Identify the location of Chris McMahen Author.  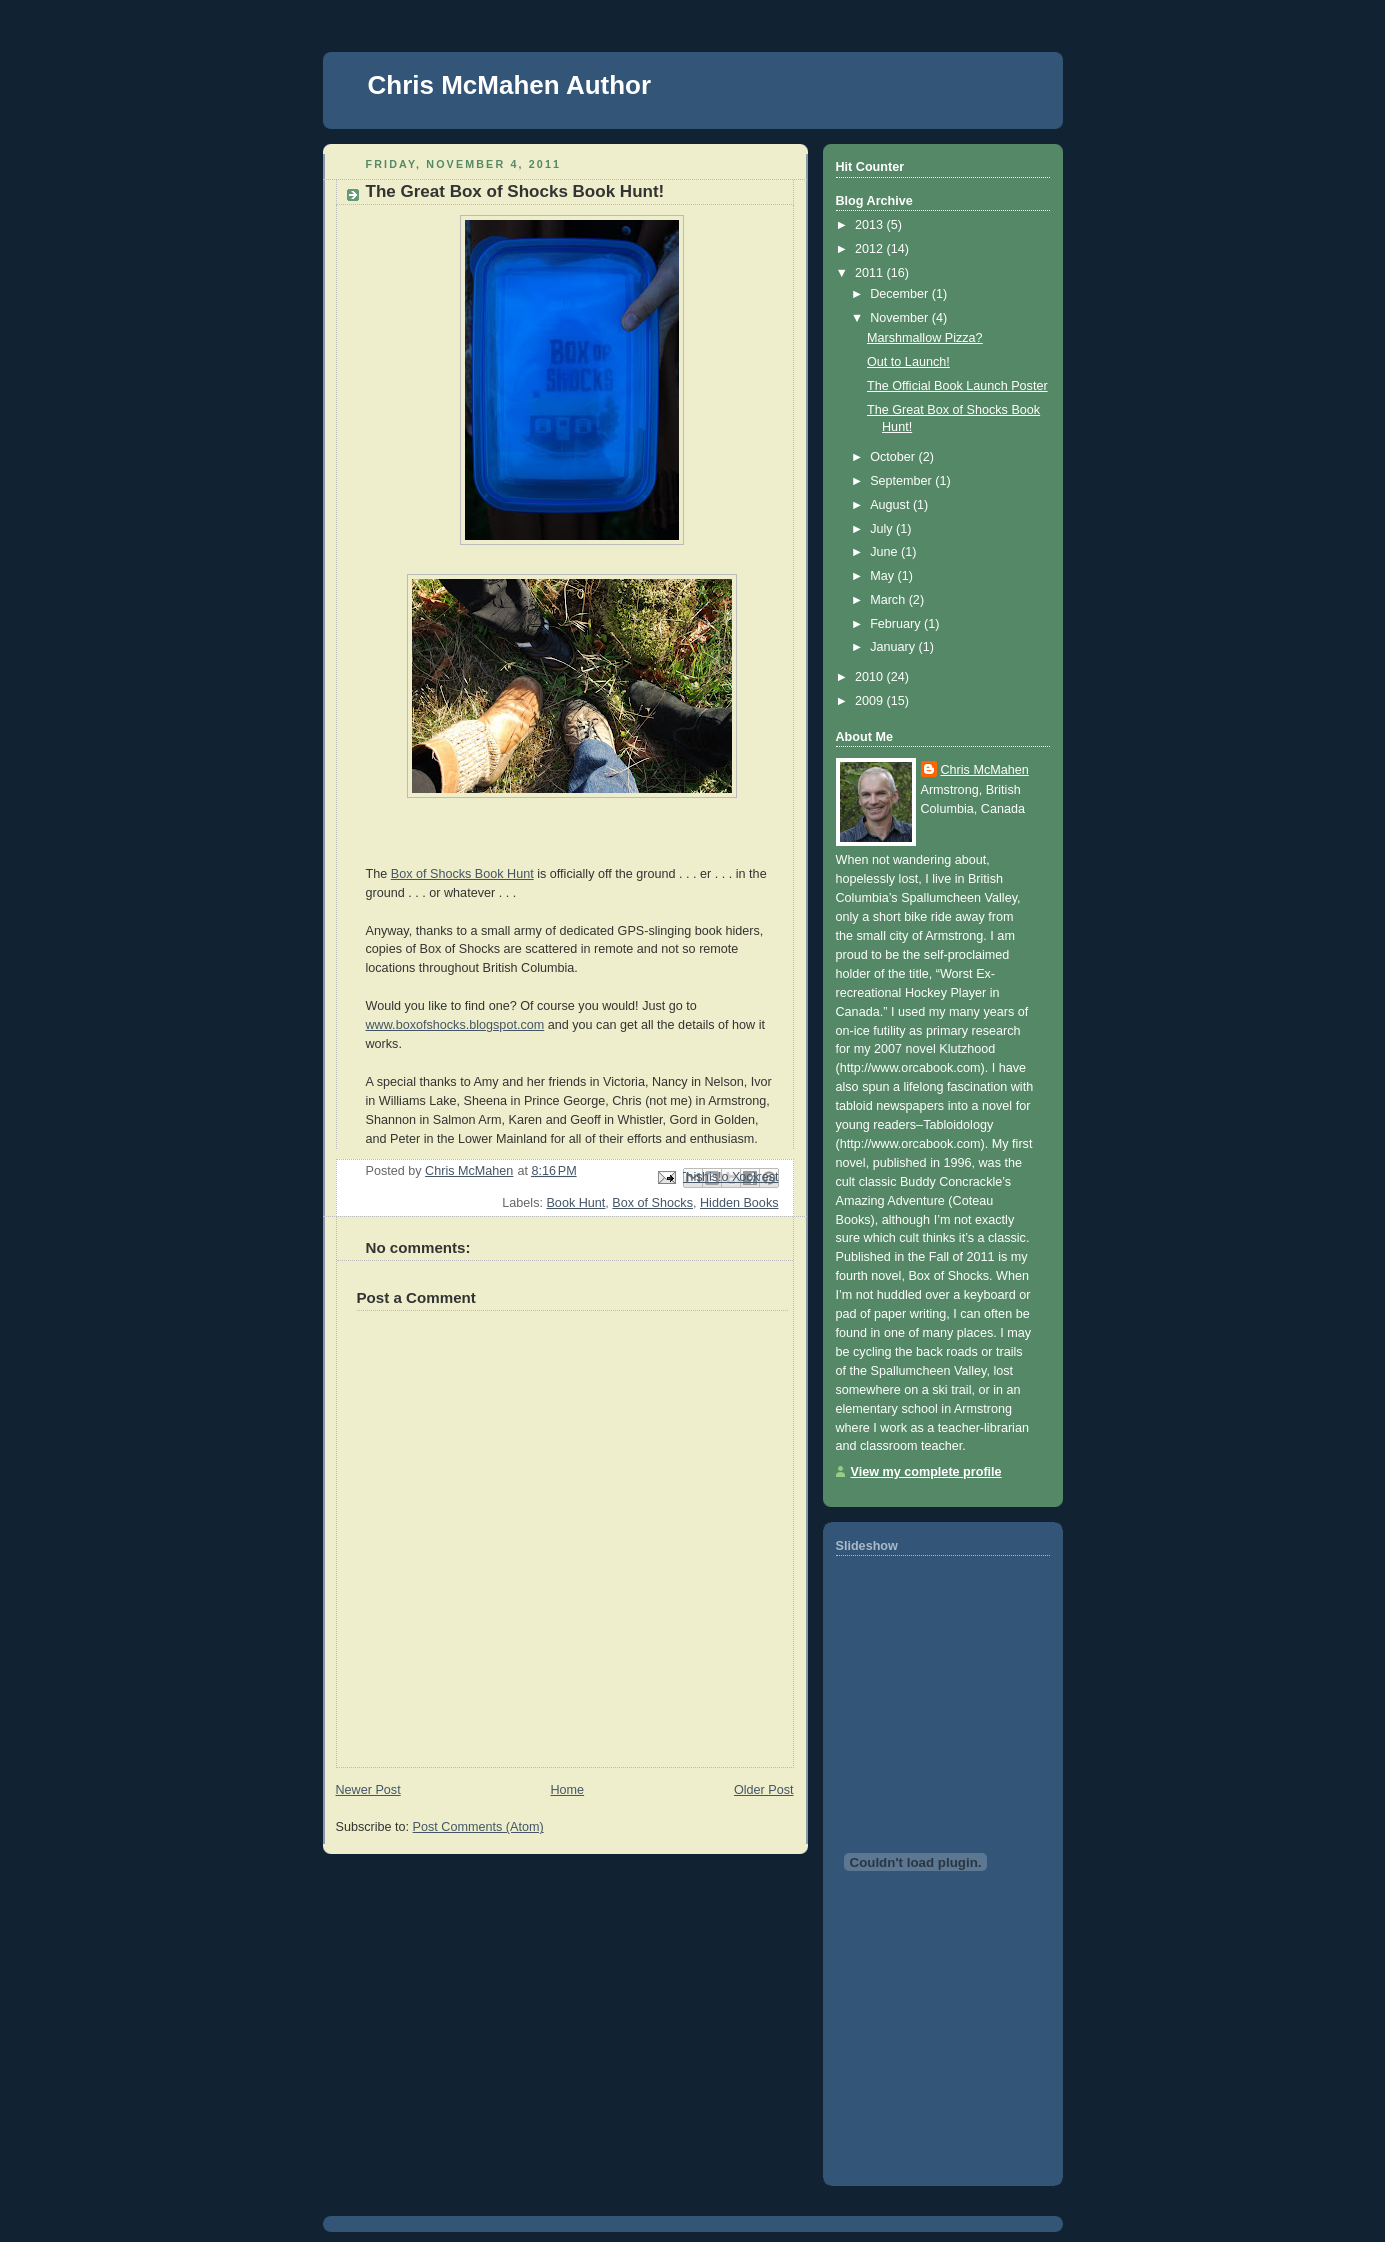
(510, 85).